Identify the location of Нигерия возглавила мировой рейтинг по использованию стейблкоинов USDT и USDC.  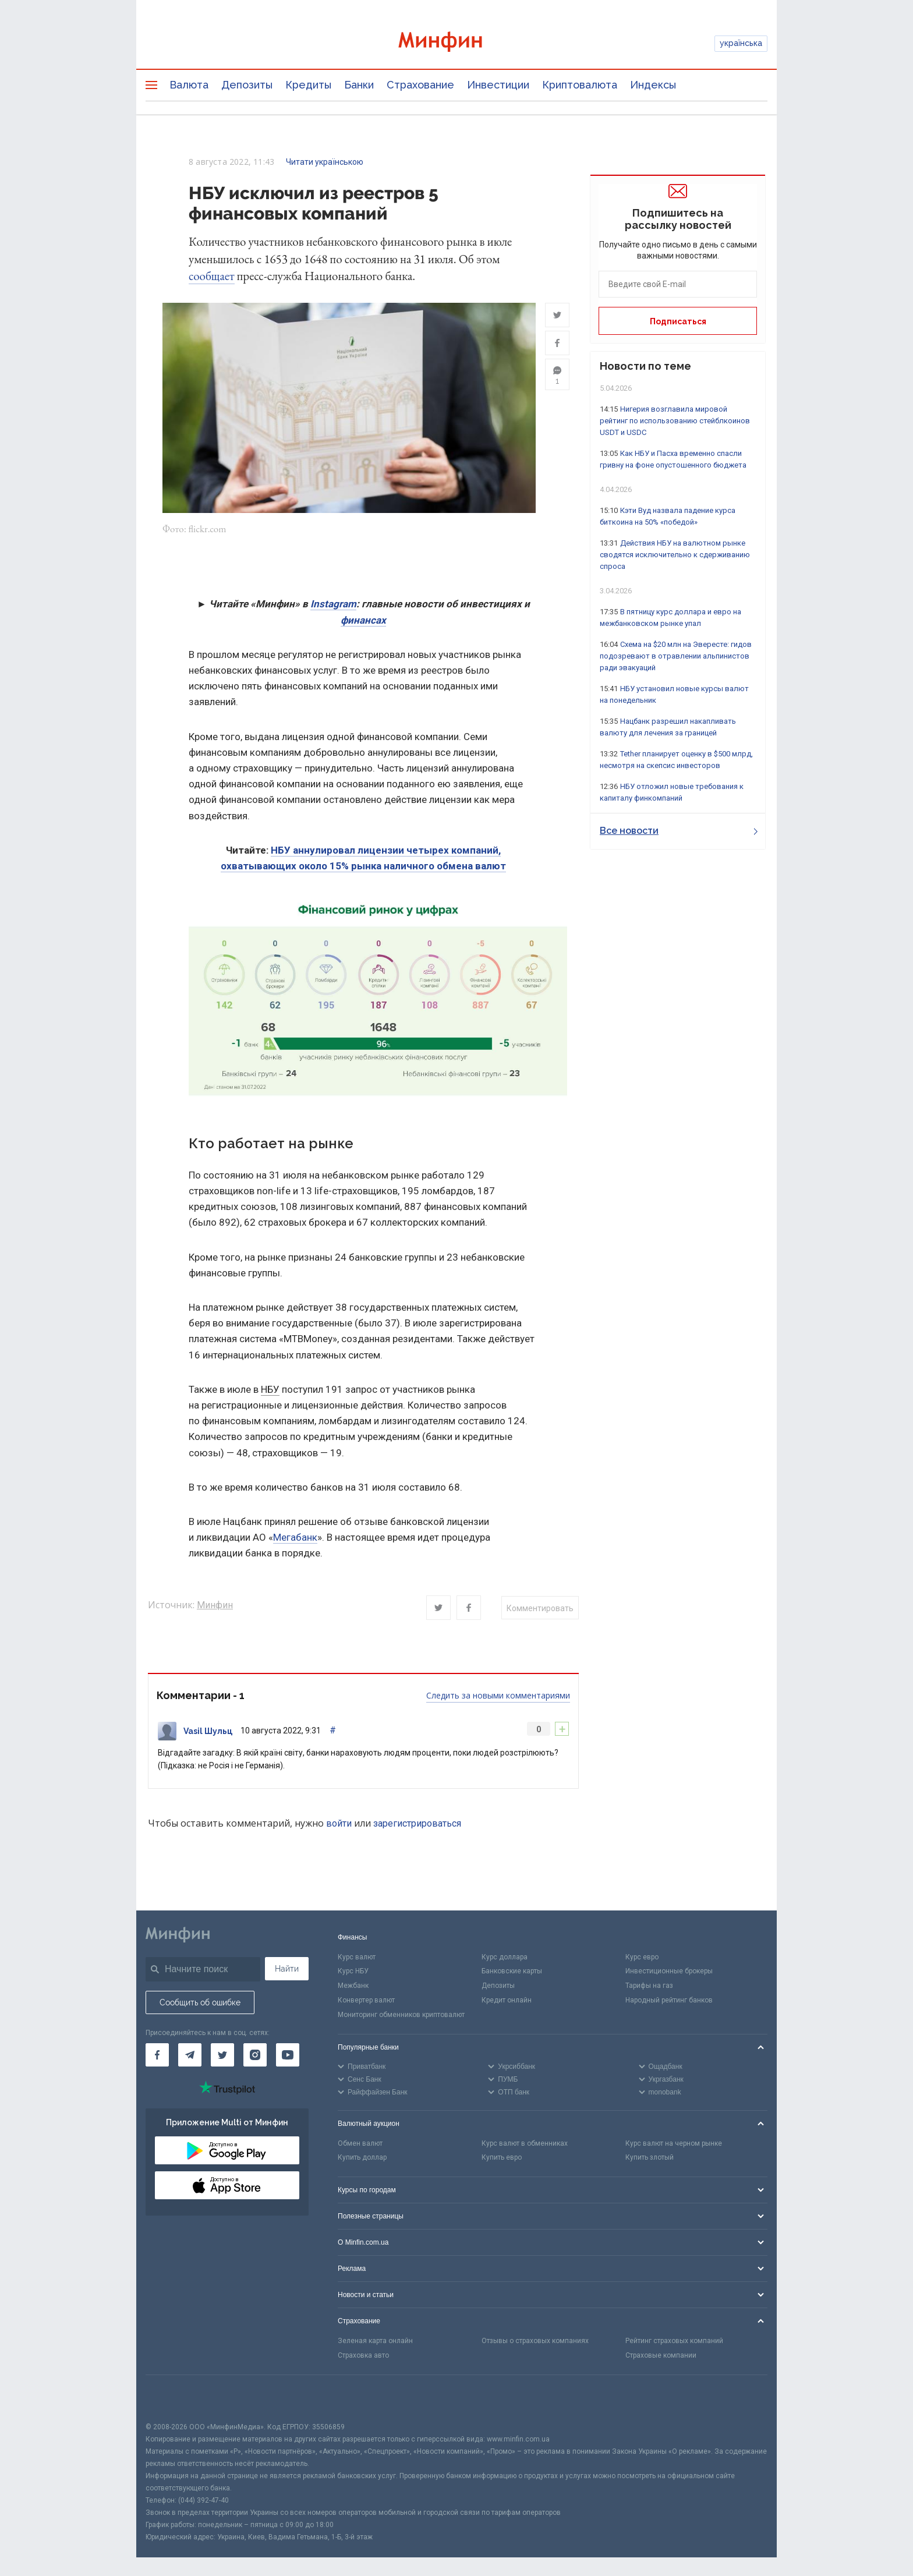
(675, 421).